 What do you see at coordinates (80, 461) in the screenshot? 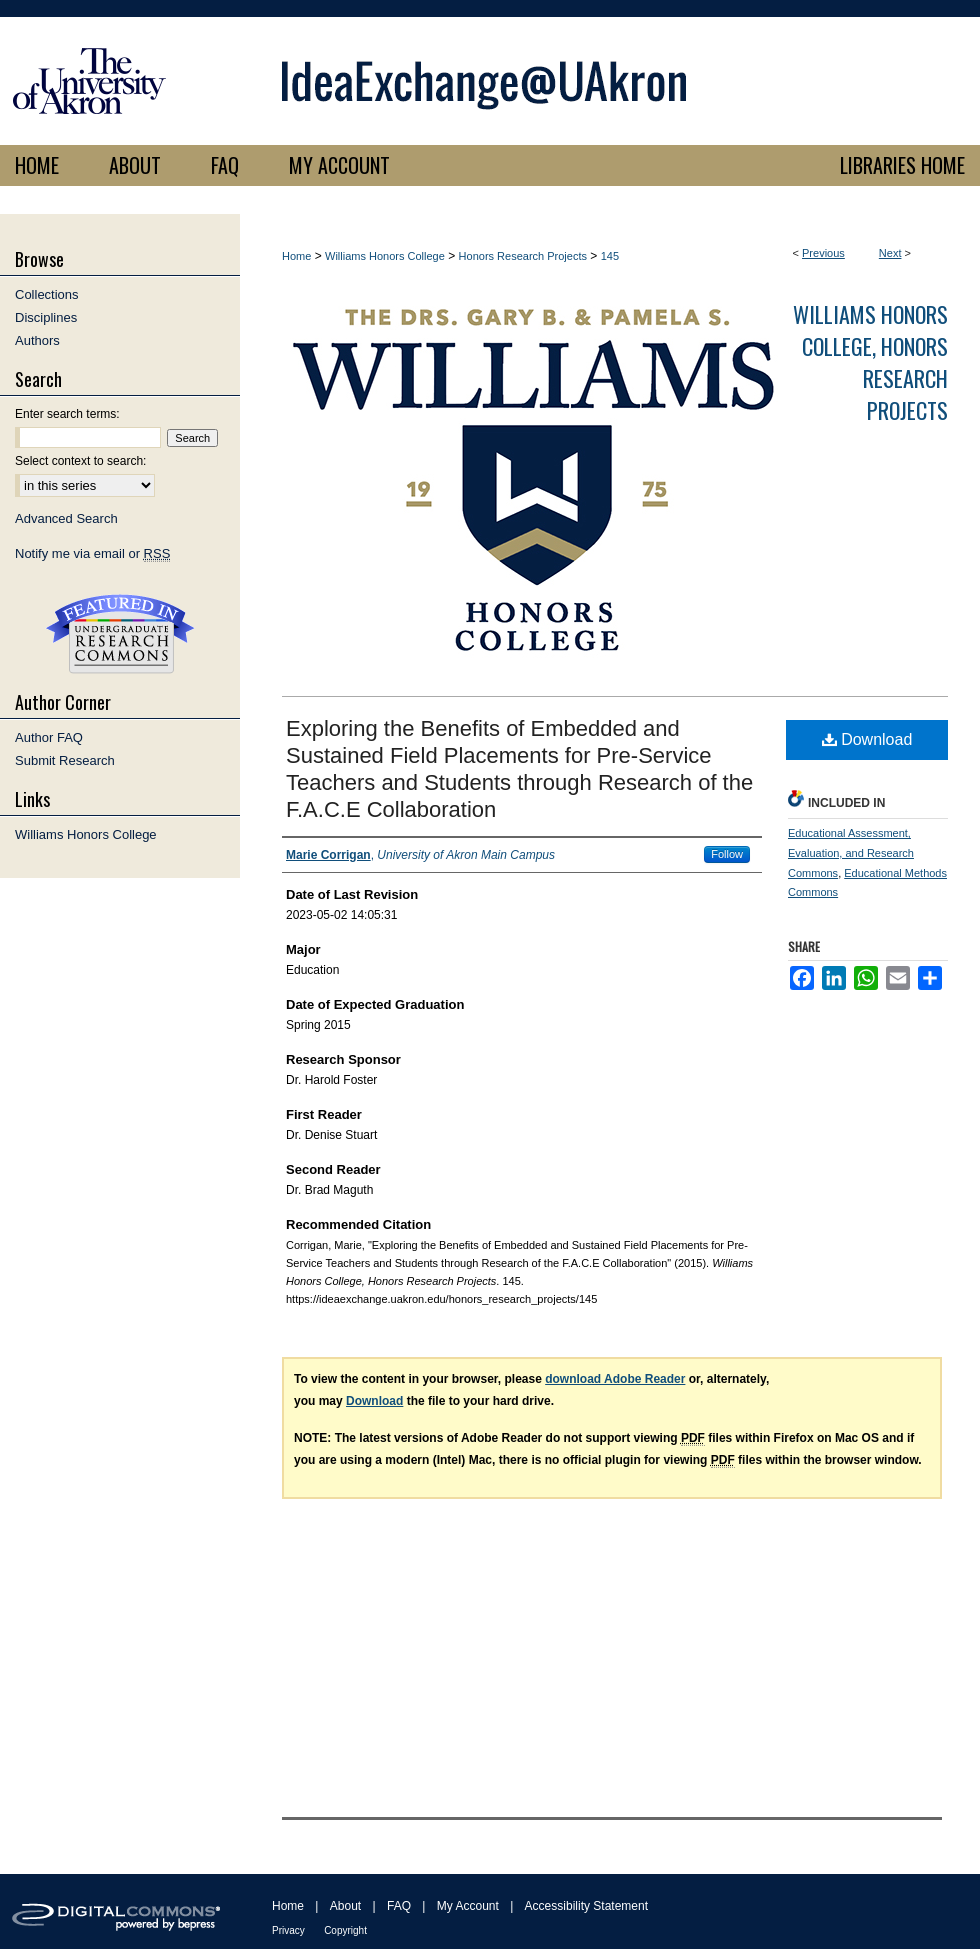
I see `Select context to search:` at bounding box center [80, 461].